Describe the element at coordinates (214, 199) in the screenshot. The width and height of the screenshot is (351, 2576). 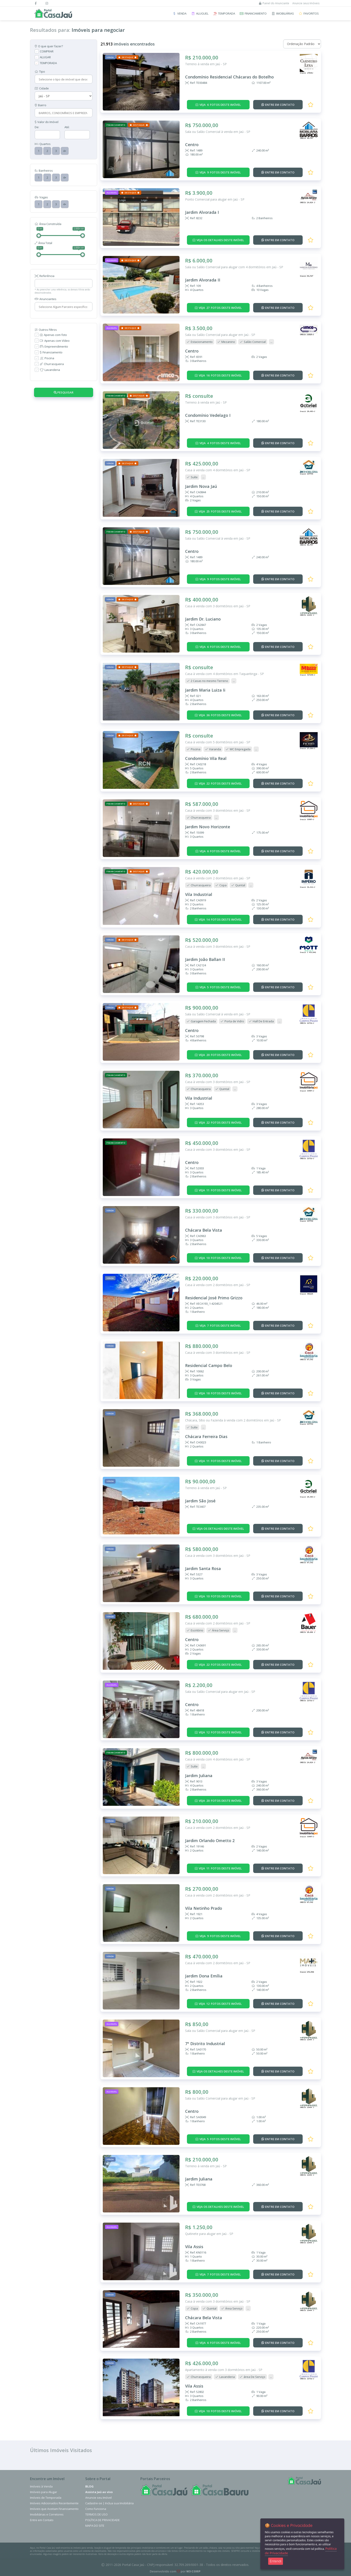
I see `Ponto Comercial para alugar em Jaú - SP` at that location.